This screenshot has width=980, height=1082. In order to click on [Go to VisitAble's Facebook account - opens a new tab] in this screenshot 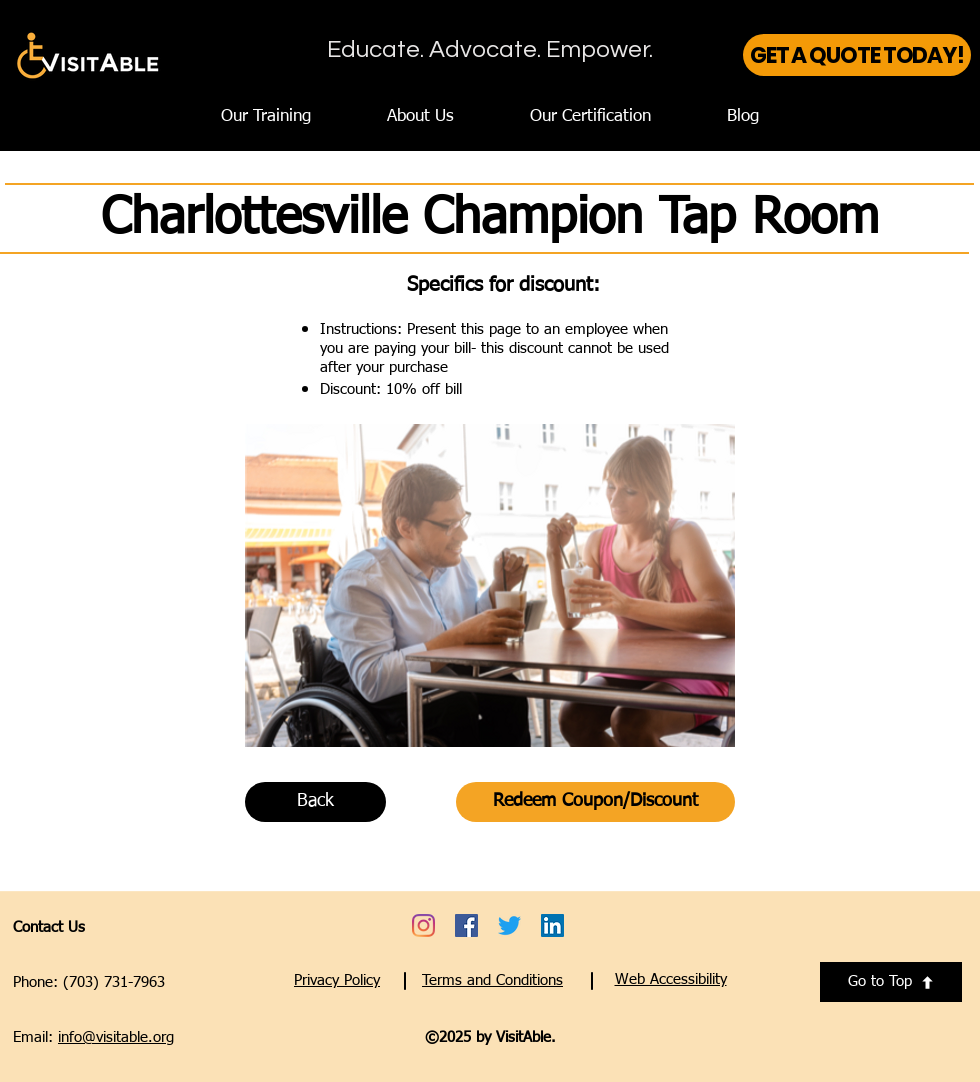, I will do `click(466, 925)`.